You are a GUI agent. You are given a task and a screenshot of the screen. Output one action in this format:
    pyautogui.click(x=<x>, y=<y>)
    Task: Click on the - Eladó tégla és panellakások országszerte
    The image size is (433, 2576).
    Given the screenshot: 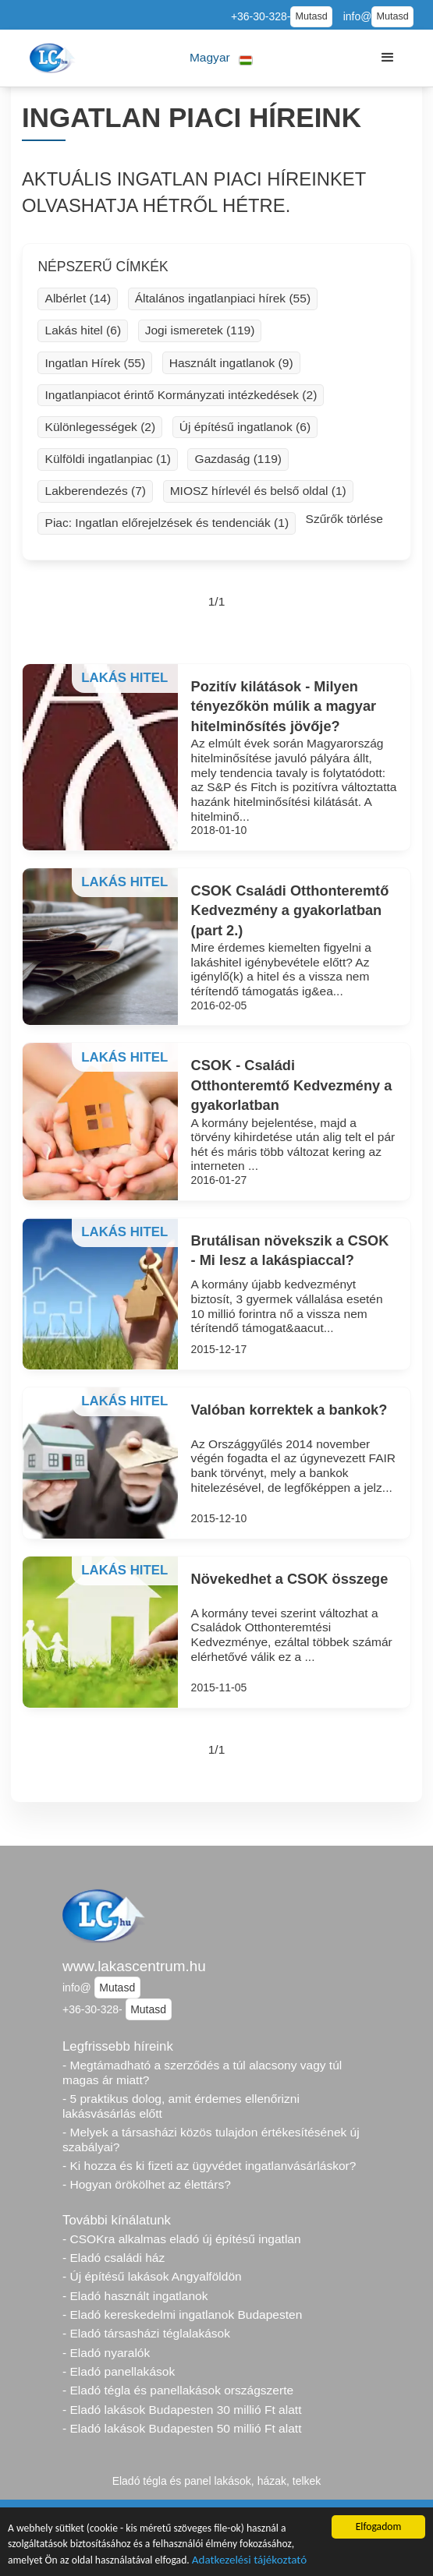 What is the action you would take?
    pyautogui.click(x=177, y=2390)
    